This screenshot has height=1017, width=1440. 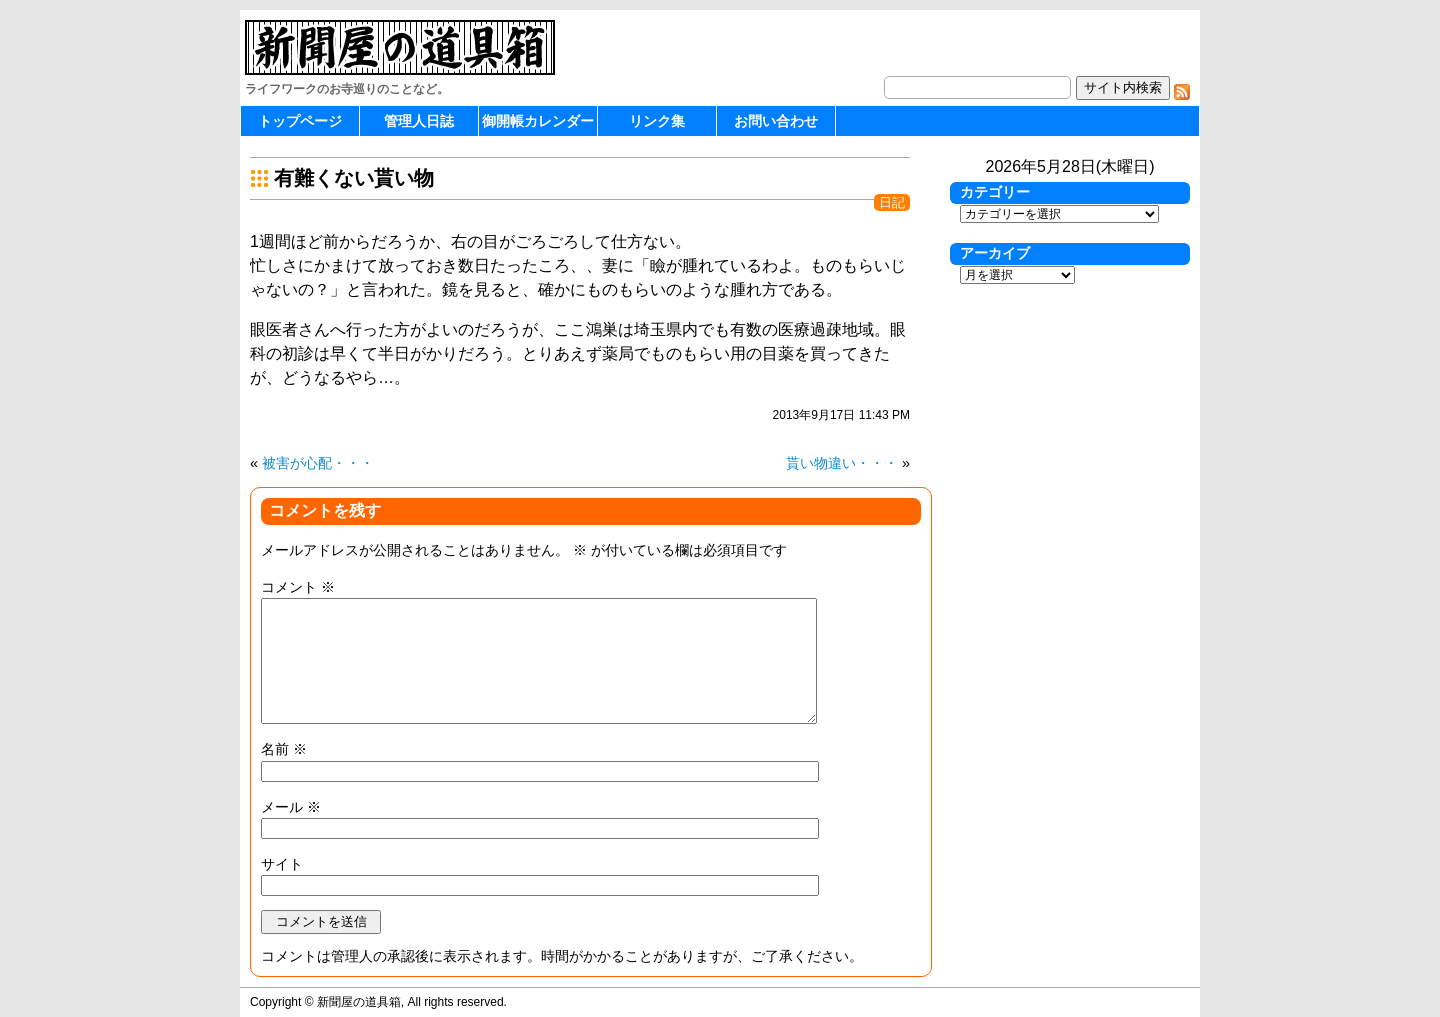 What do you see at coordinates (284, 749) in the screenshot?
I see `名前` at bounding box center [284, 749].